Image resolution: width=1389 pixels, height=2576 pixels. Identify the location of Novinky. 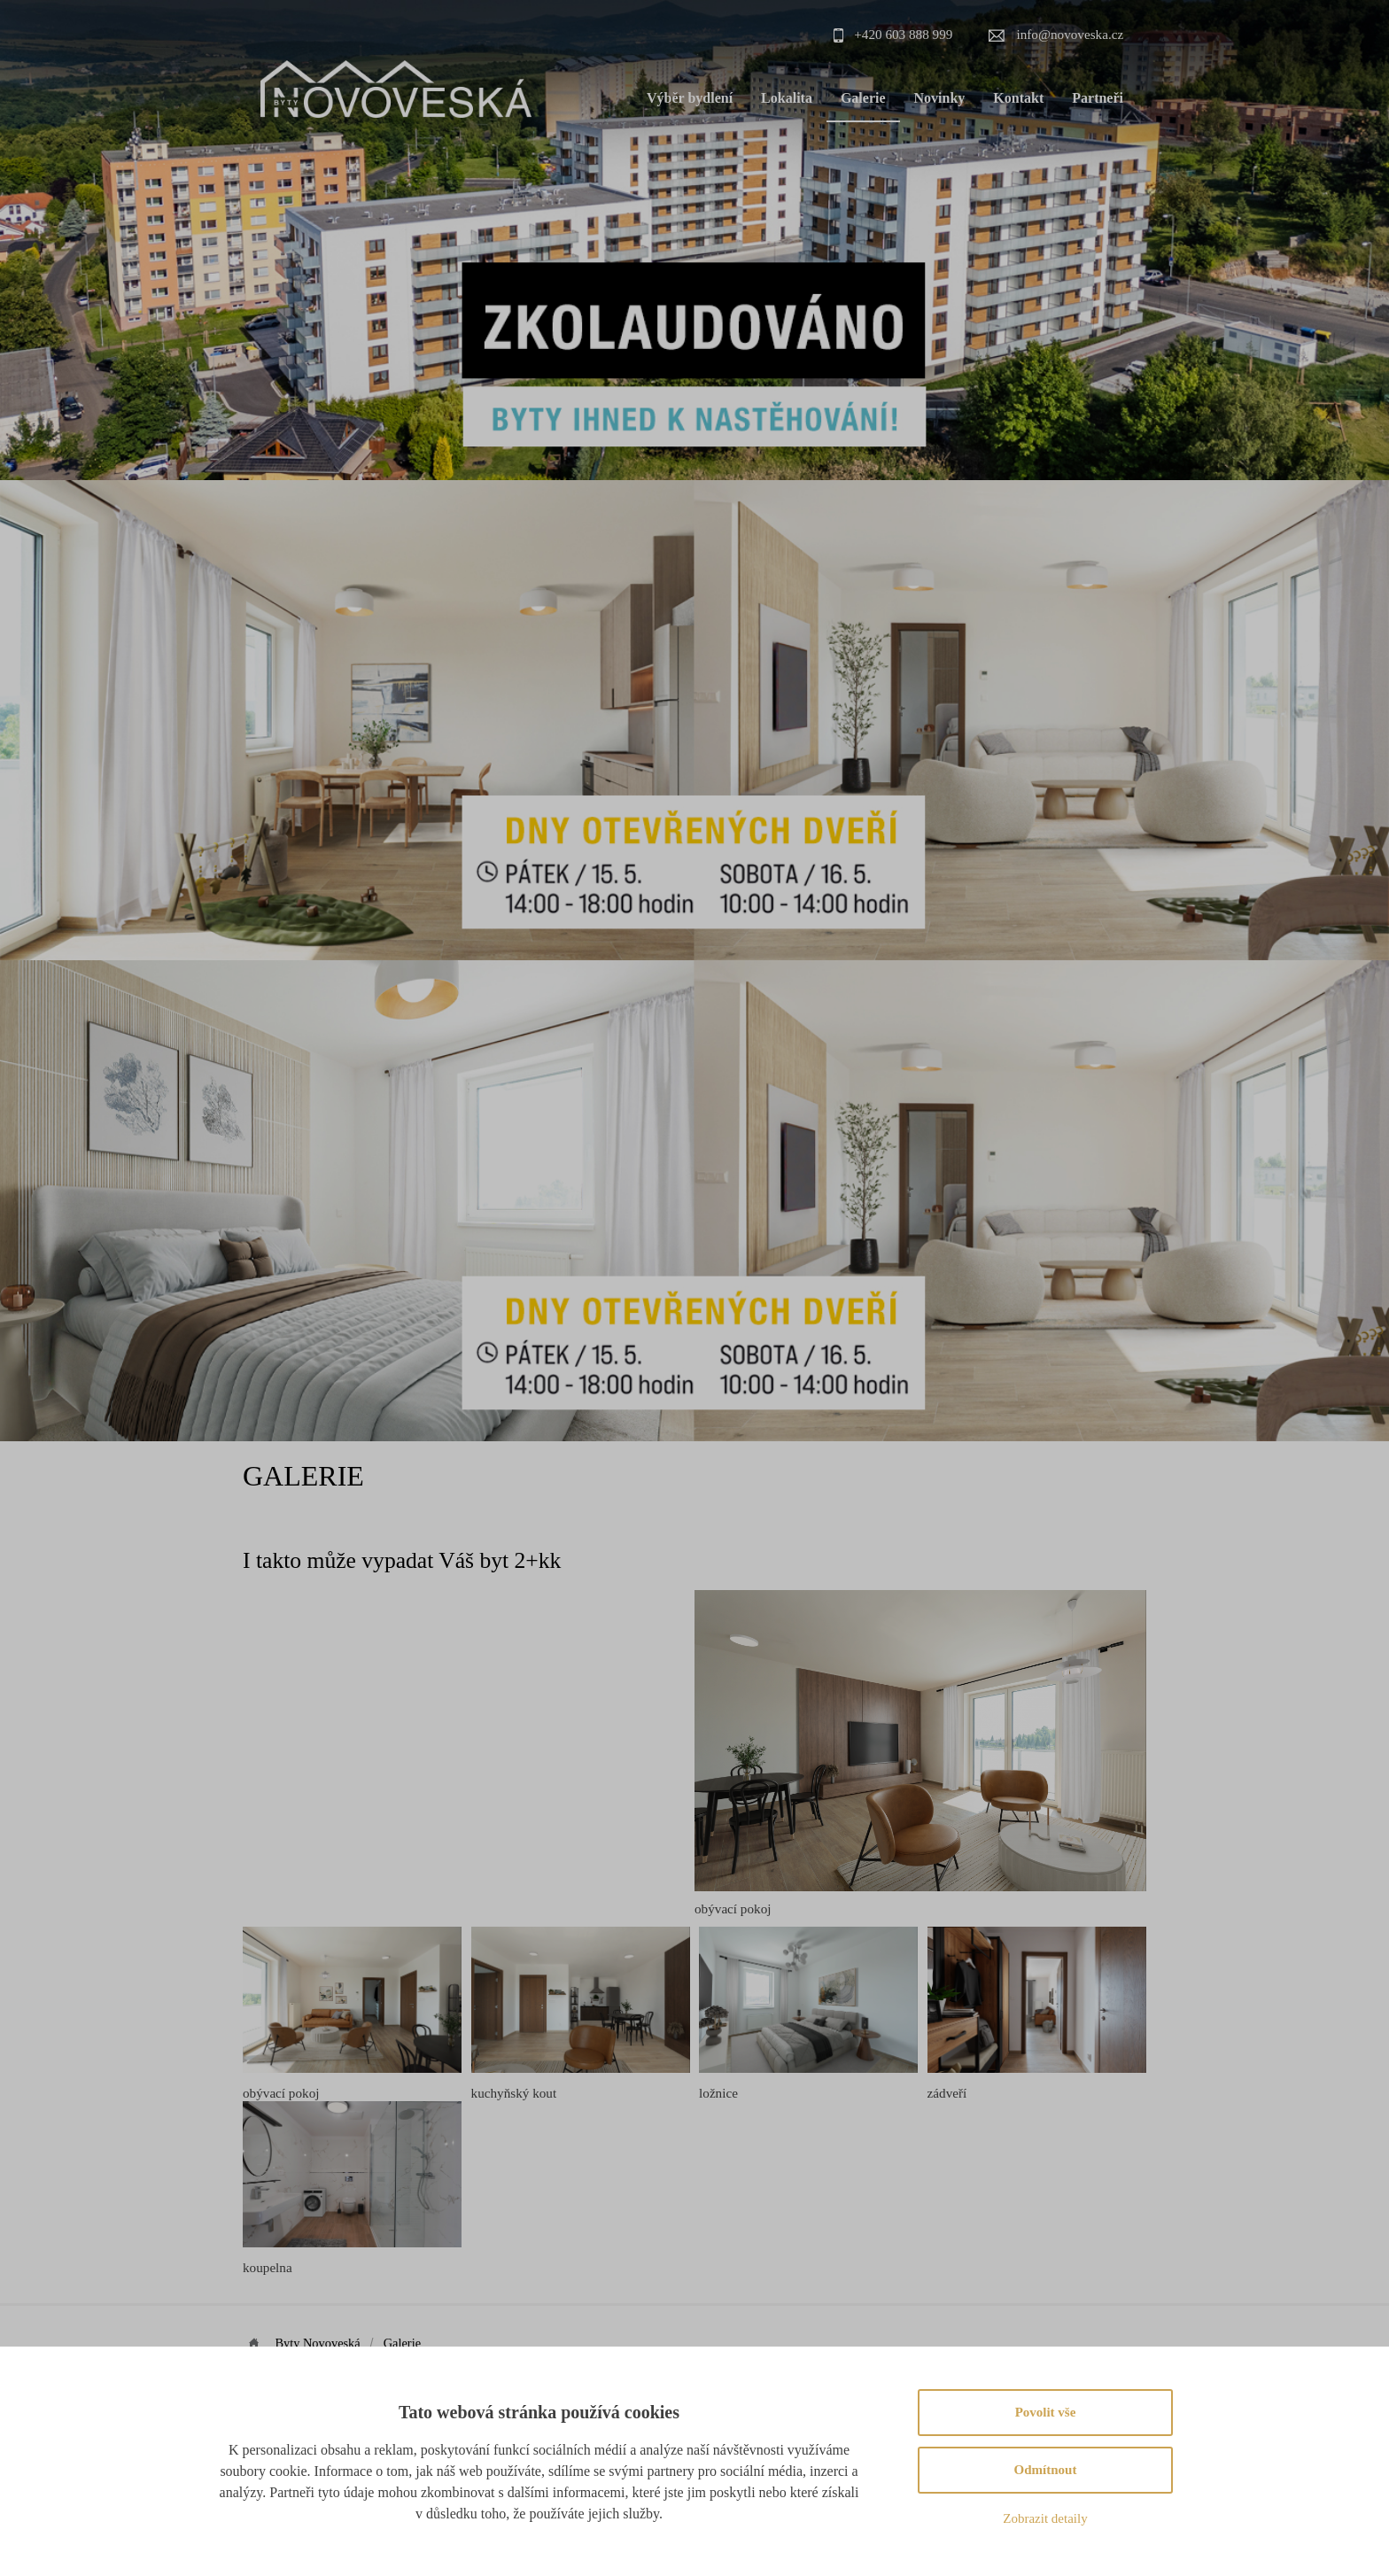
(940, 97).